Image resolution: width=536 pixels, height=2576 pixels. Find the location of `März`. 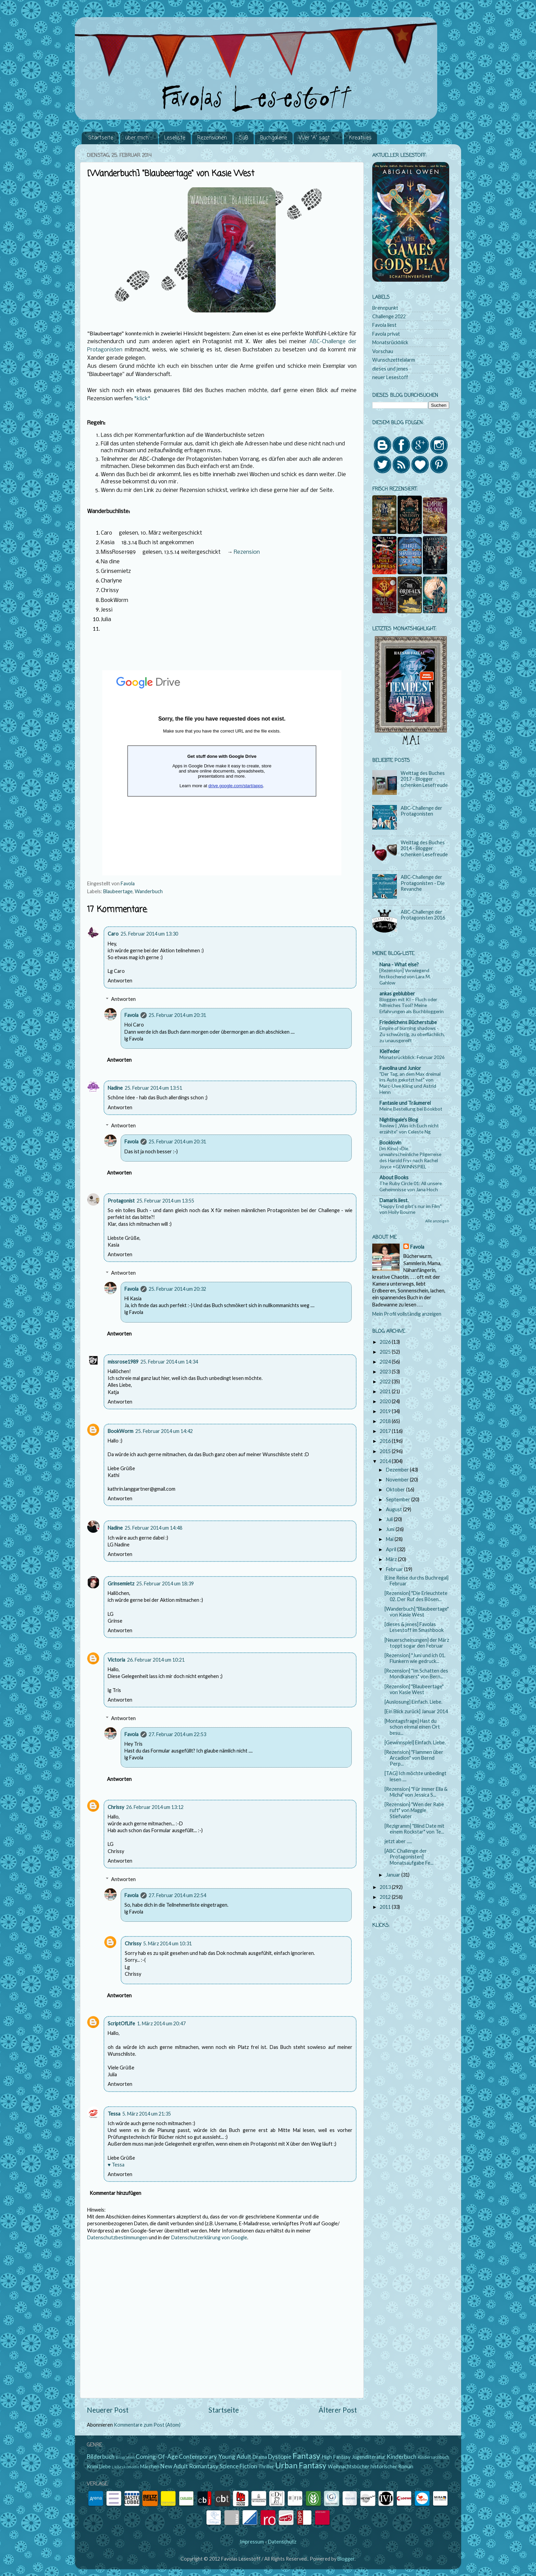

März is located at coordinates (392, 1559).